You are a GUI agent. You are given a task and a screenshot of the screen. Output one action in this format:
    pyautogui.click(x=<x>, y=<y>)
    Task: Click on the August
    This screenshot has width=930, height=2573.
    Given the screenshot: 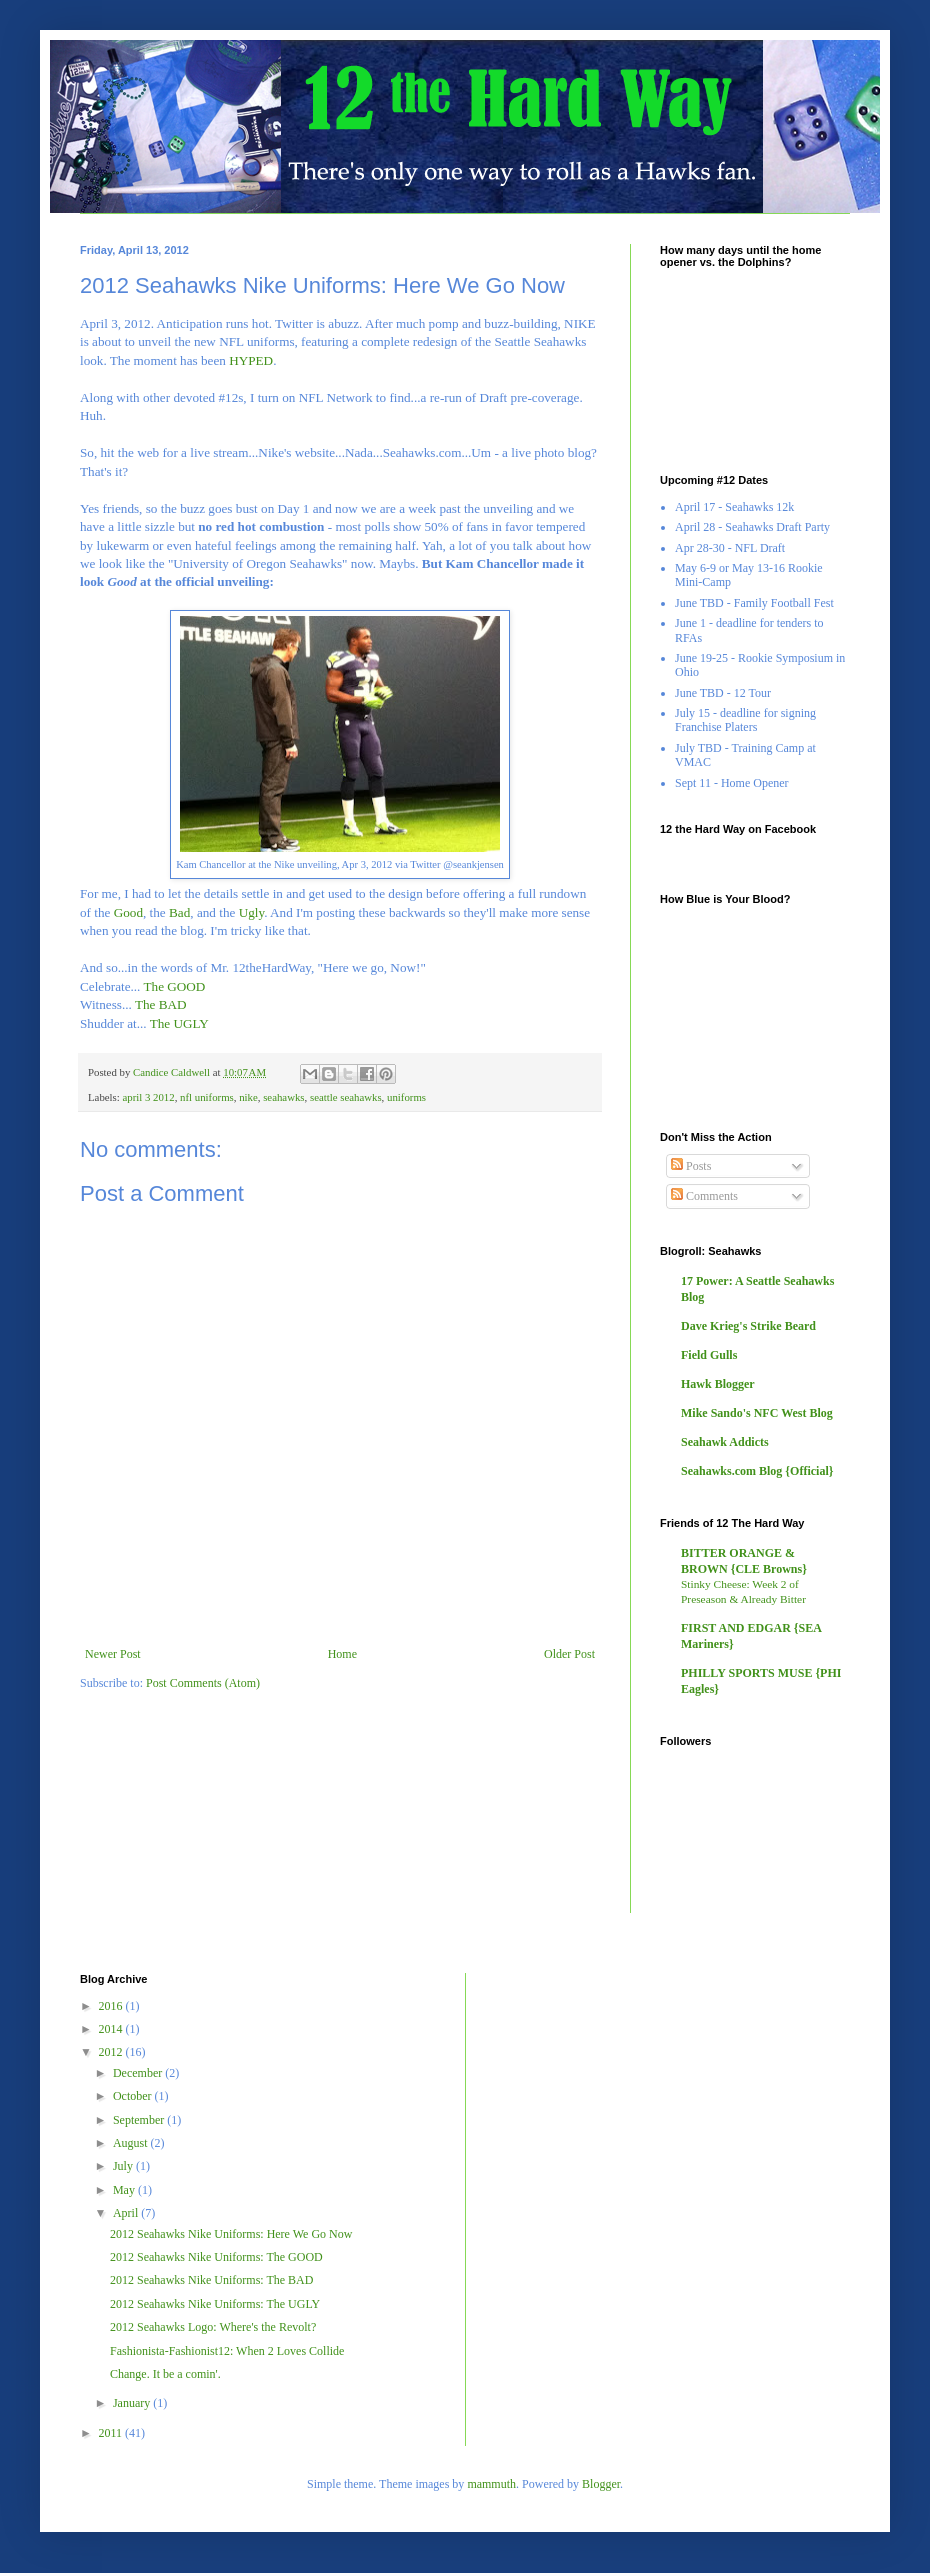 What is the action you would take?
    pyautogui.click(x=132, y=2143)
    